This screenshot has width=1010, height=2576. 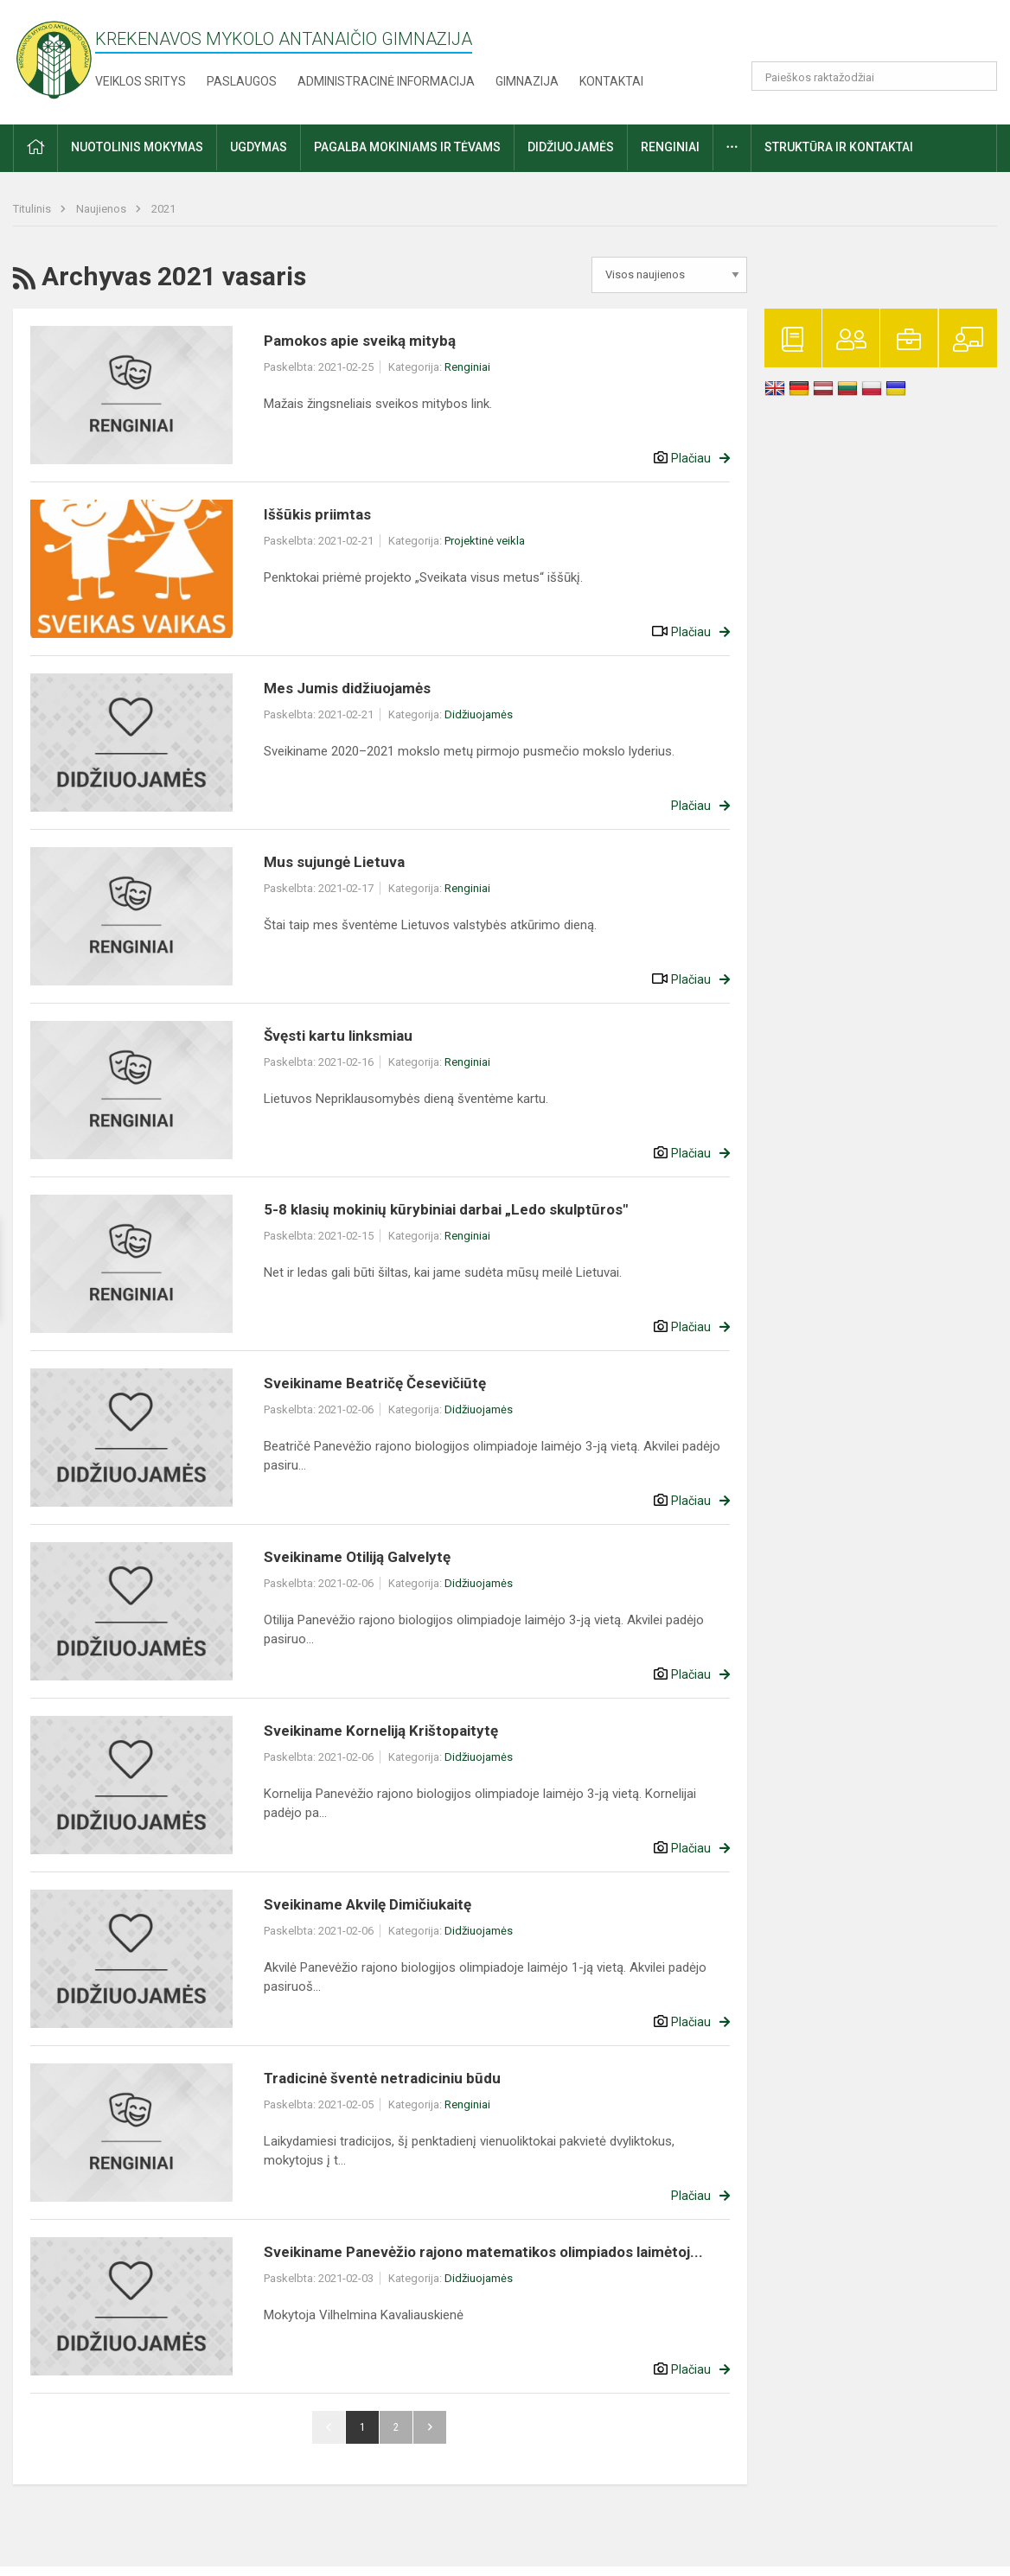 What do you see at coordinates (338, 1035) in the screenshot?
I see `Švęsti kartu linksmiau` at bounding box center [338, 1035].